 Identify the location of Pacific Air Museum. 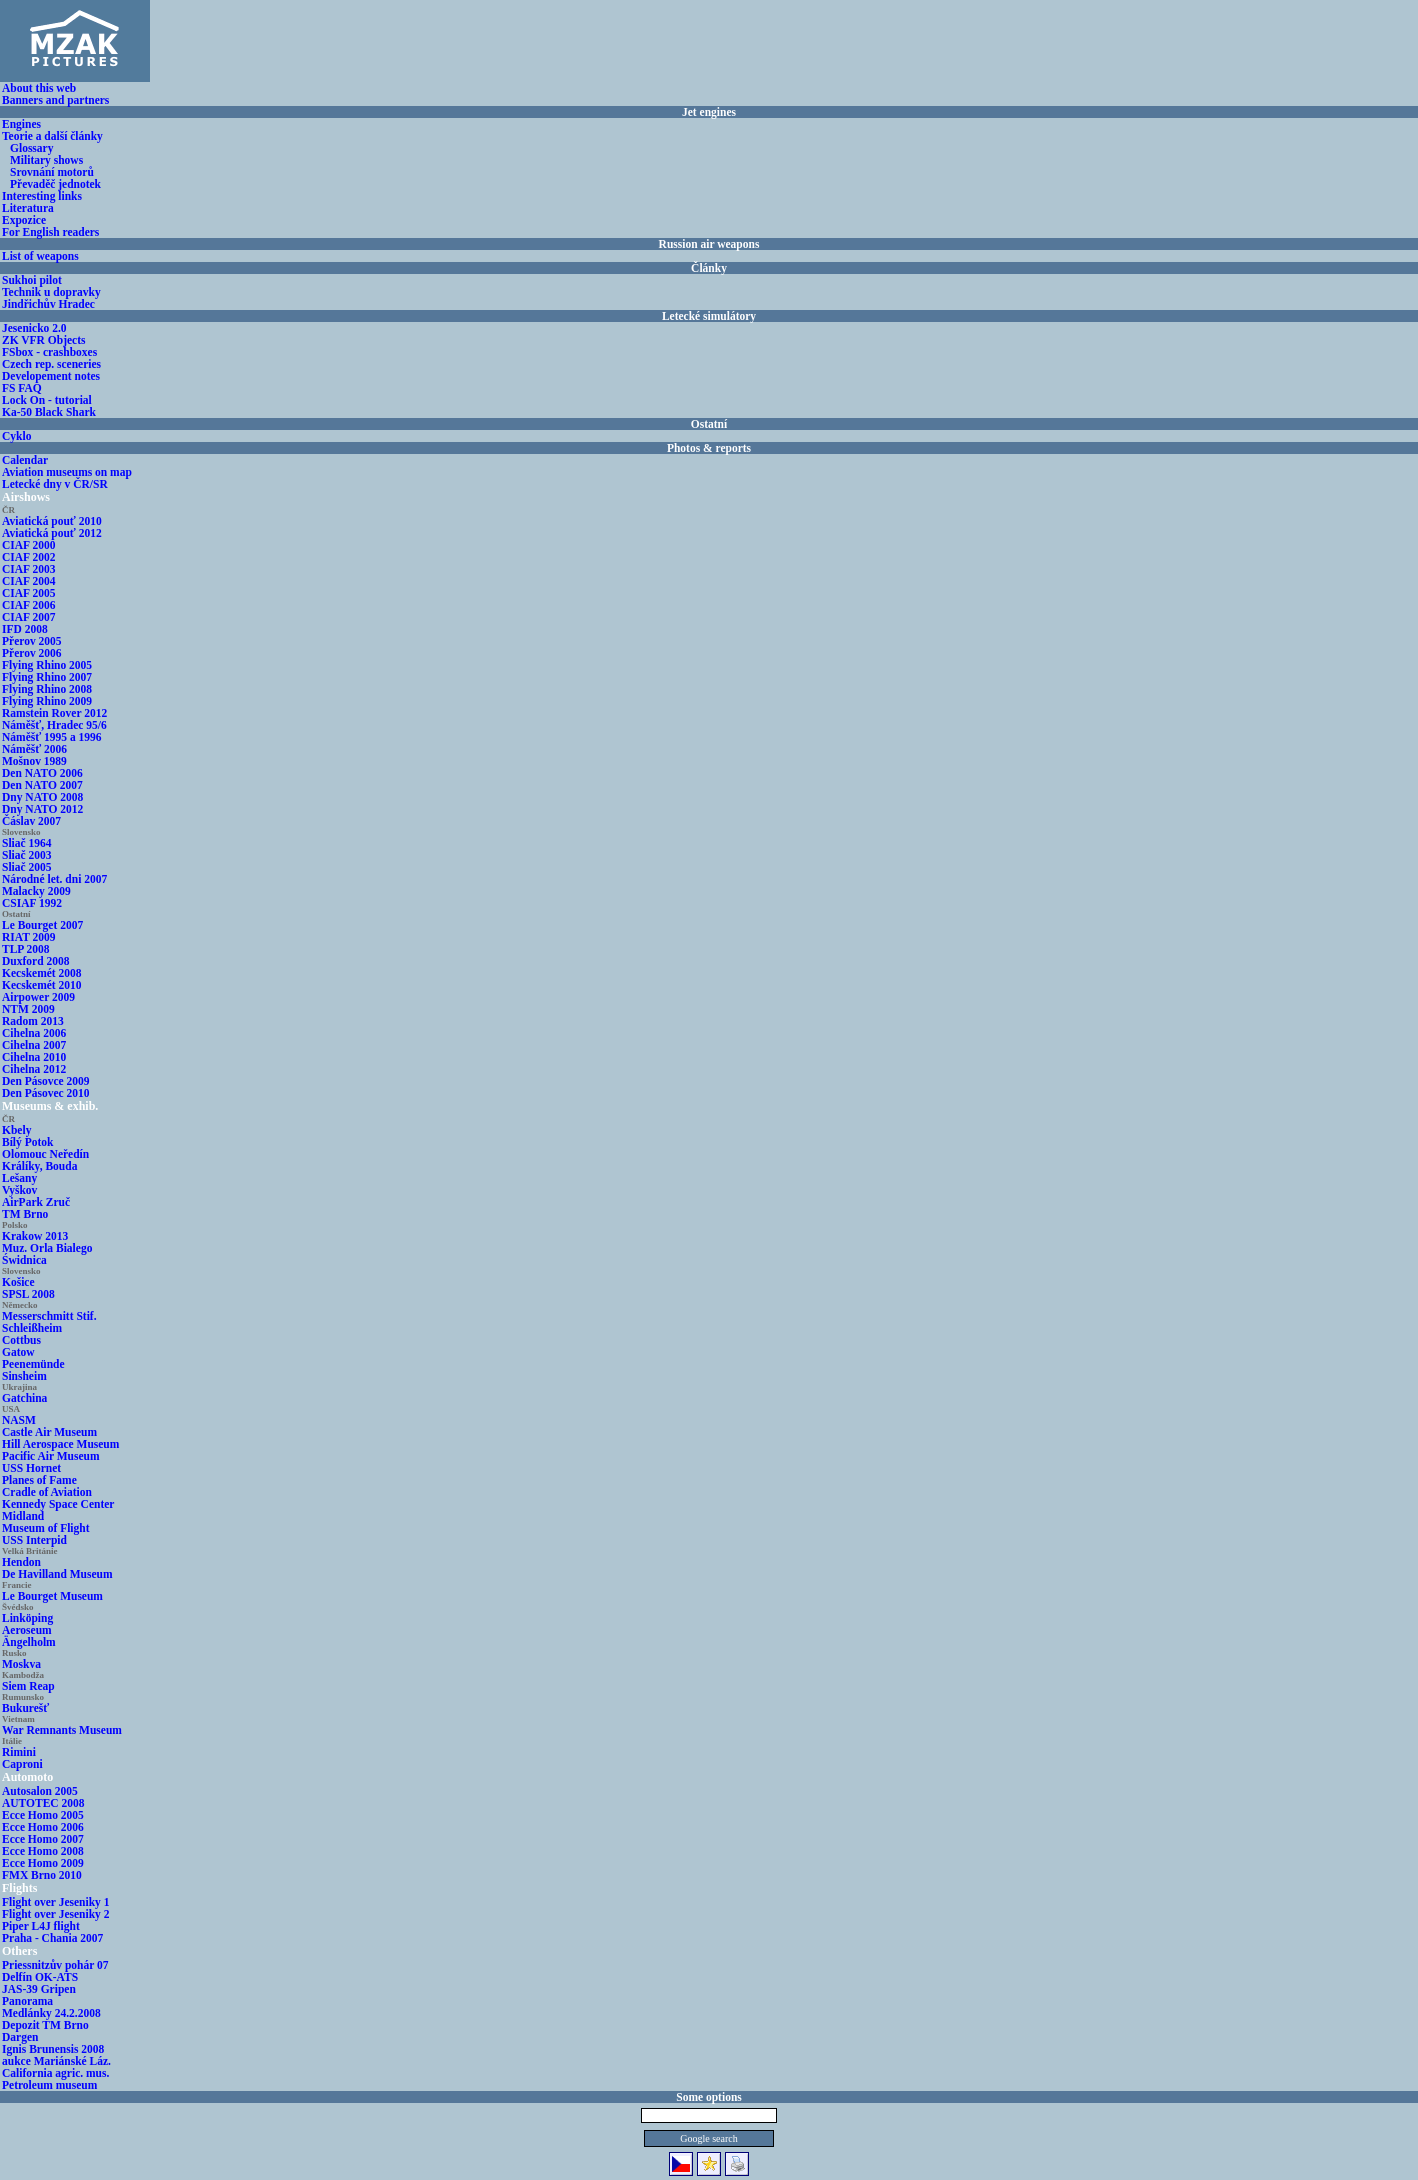
(51, 1456).